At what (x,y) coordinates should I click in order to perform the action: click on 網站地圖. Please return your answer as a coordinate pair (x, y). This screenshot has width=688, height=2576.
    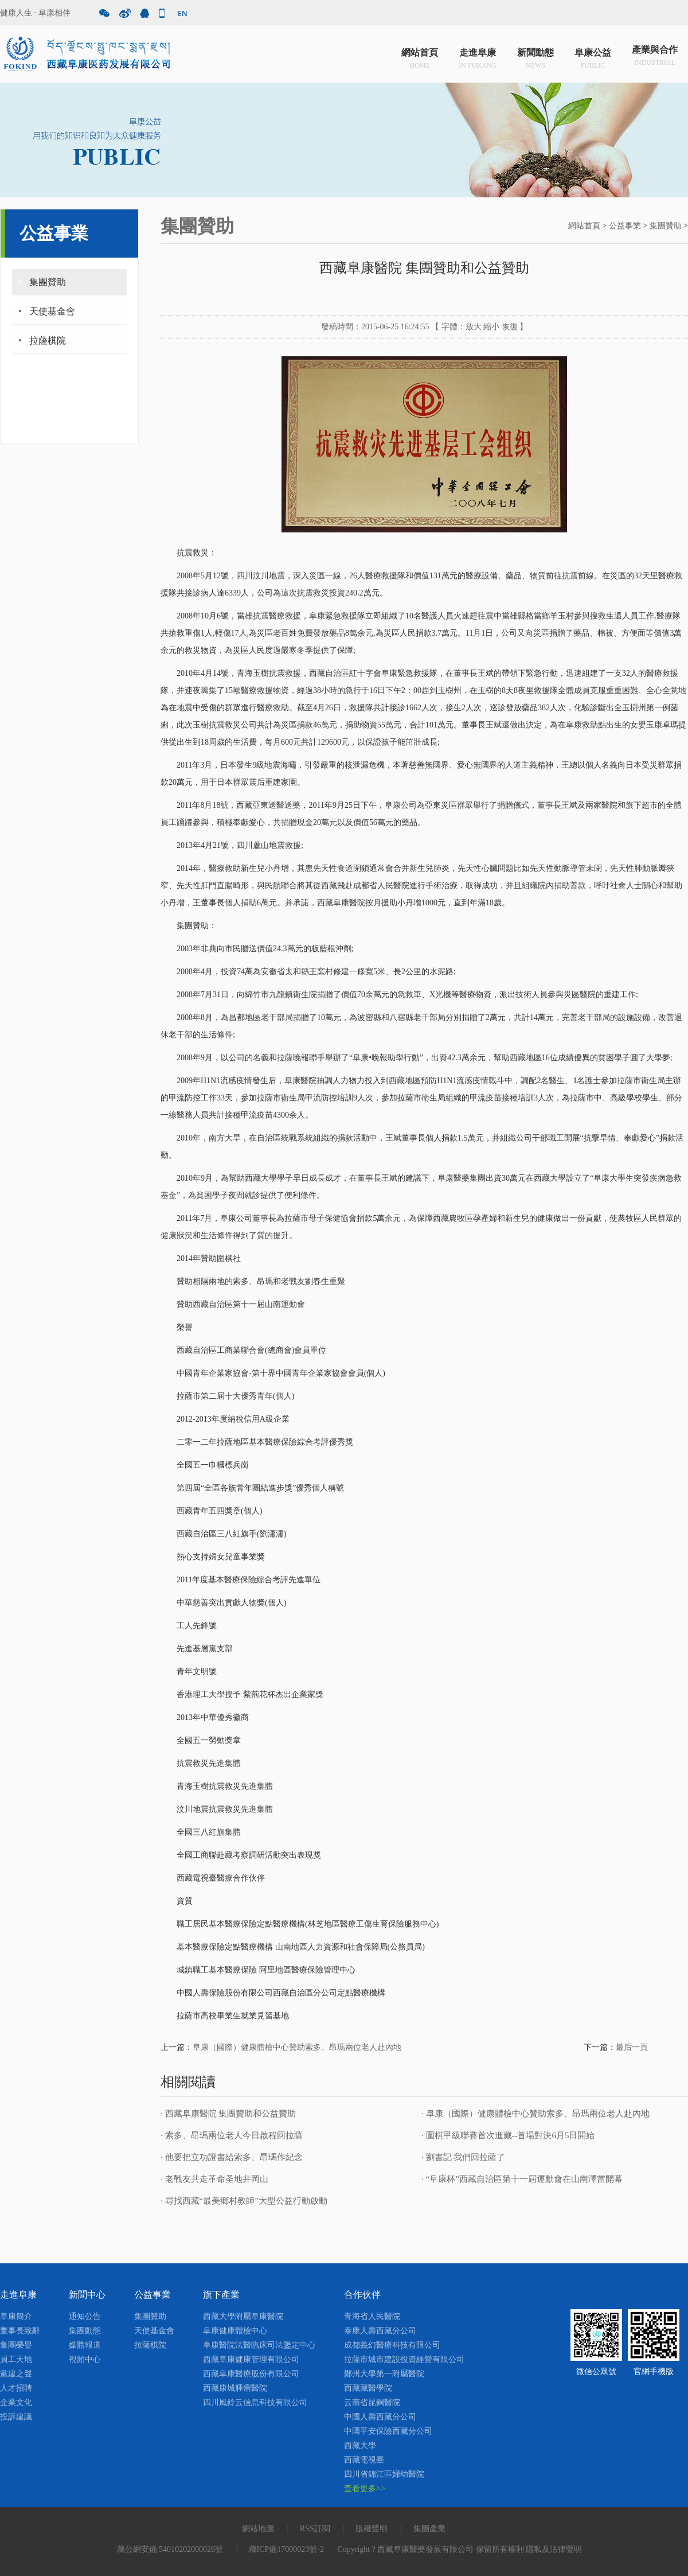
    Looking at the image, I should click on (258, 2528).